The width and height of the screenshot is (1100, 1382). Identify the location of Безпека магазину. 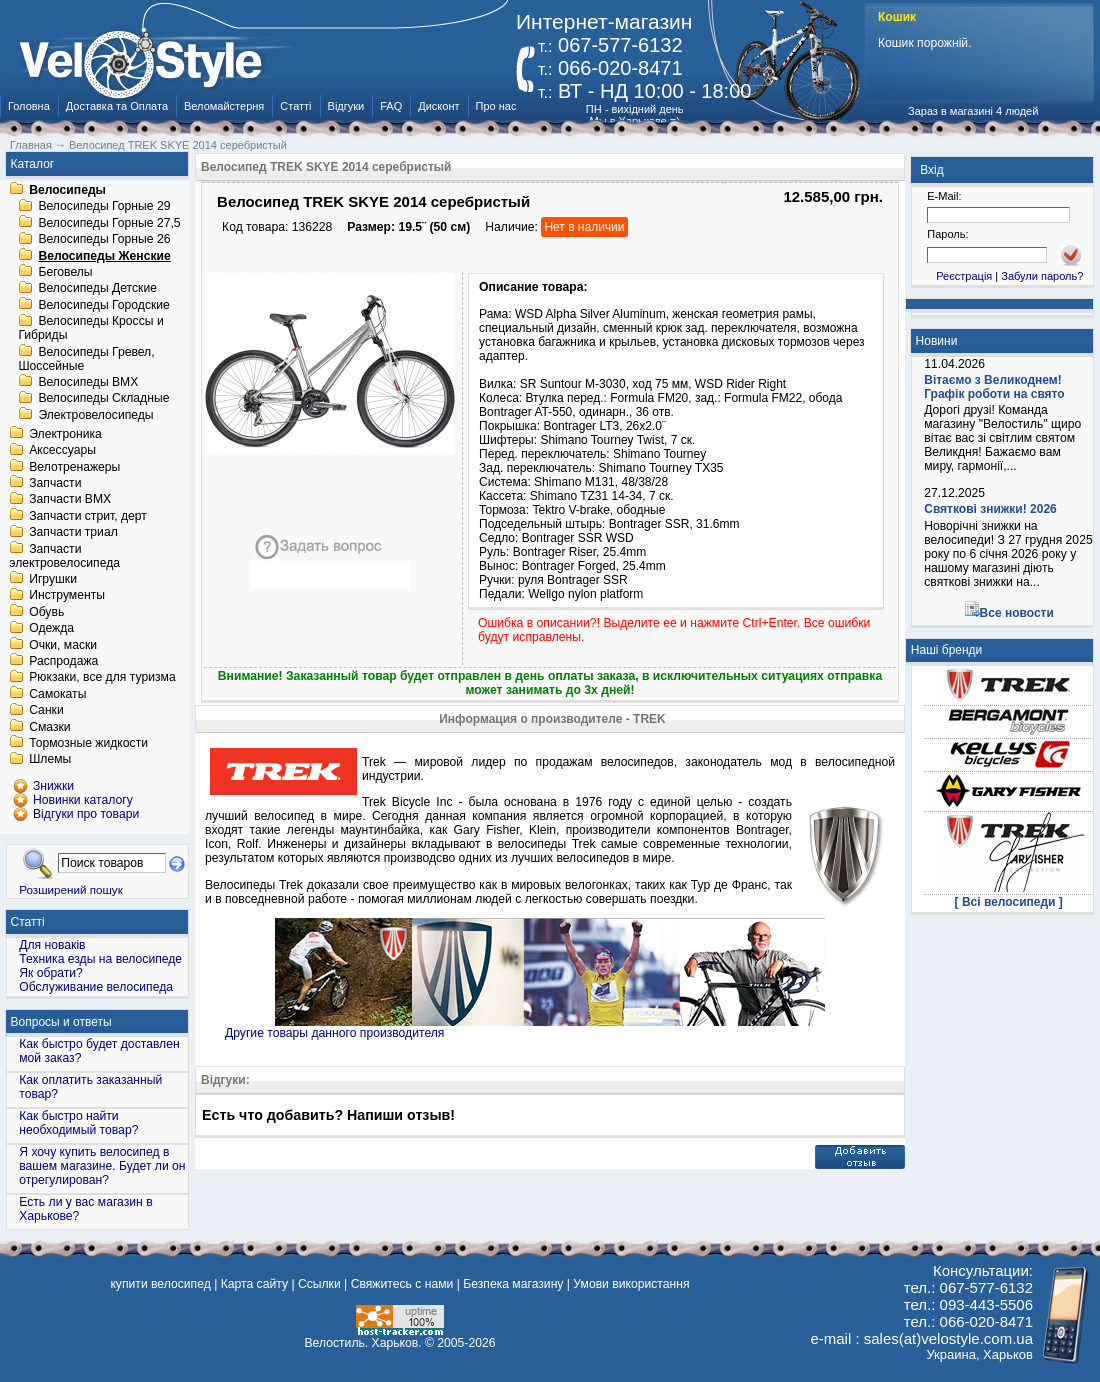
(513, 1284).